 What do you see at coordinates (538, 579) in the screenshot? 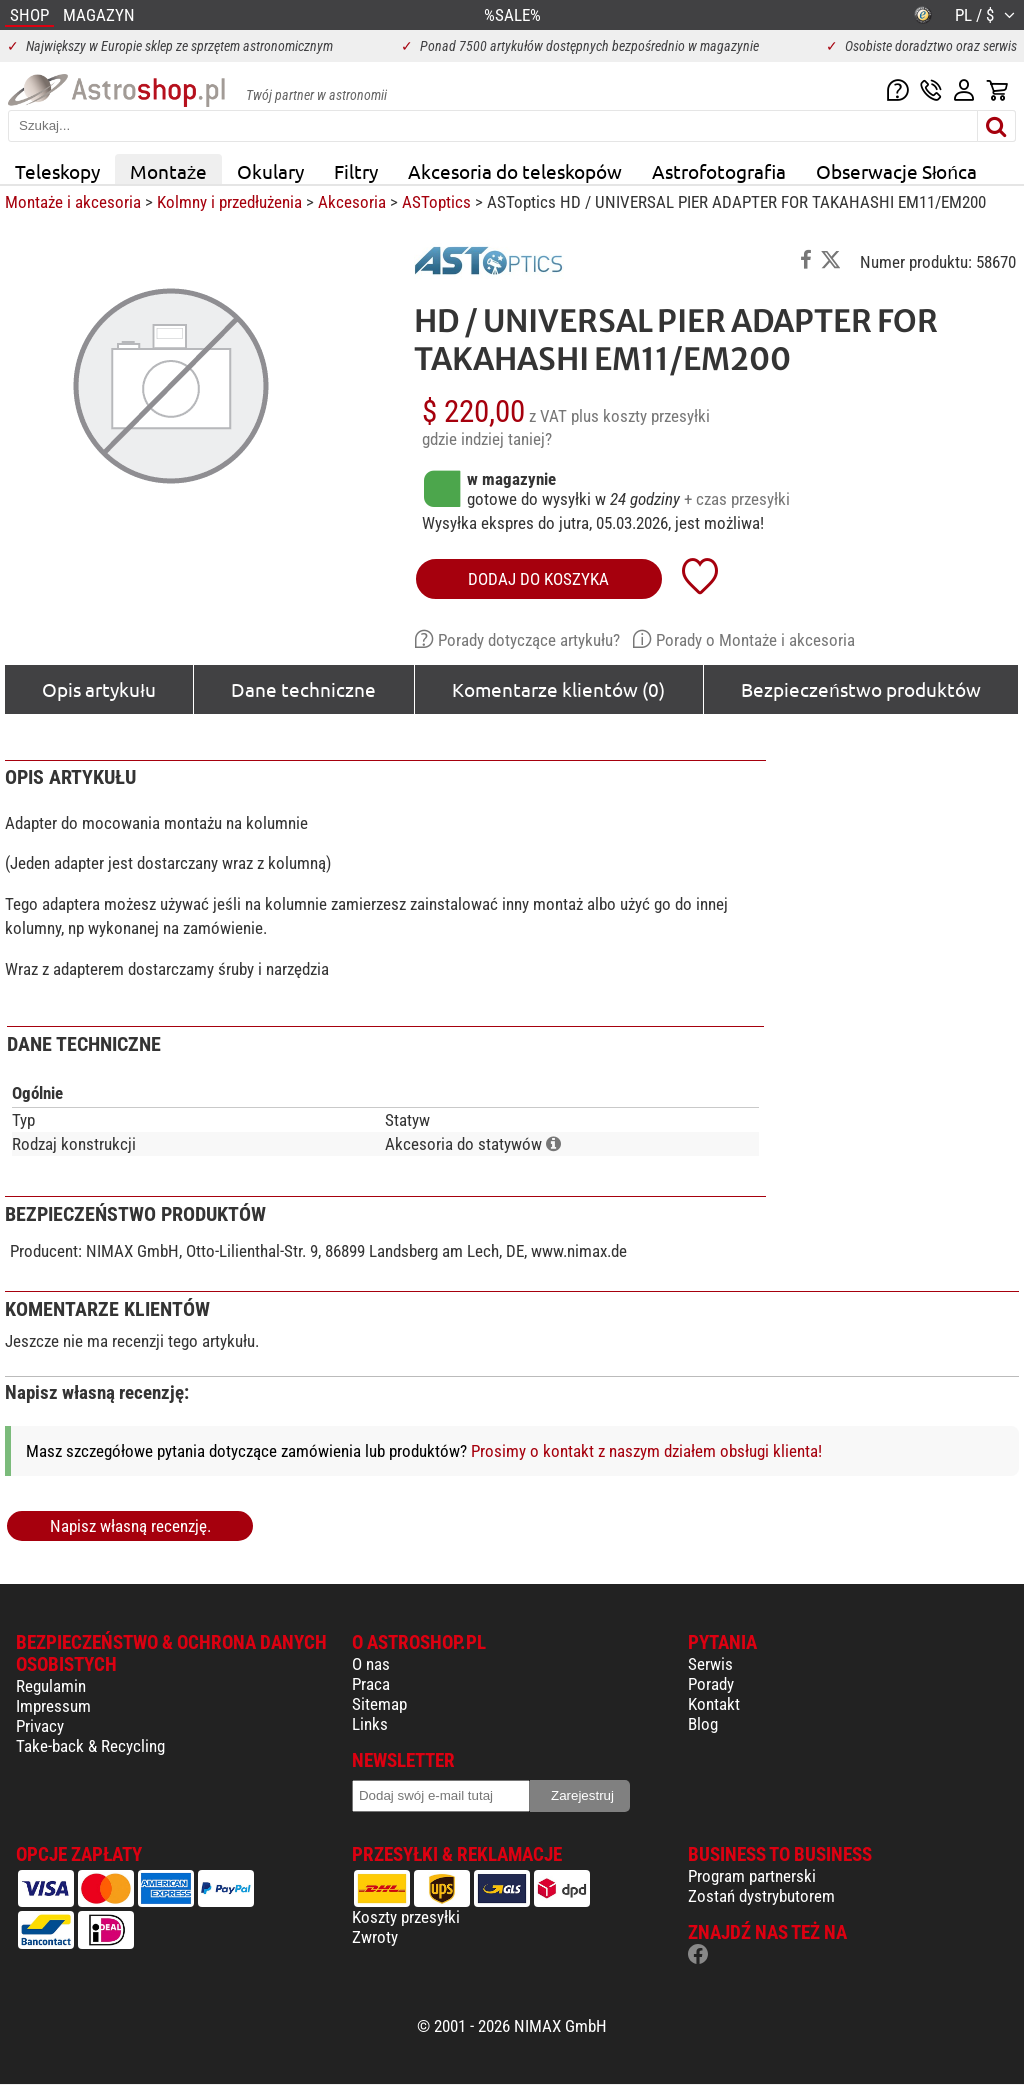
I see `Dodaj do koszyka` at bounding box center [538, 579].